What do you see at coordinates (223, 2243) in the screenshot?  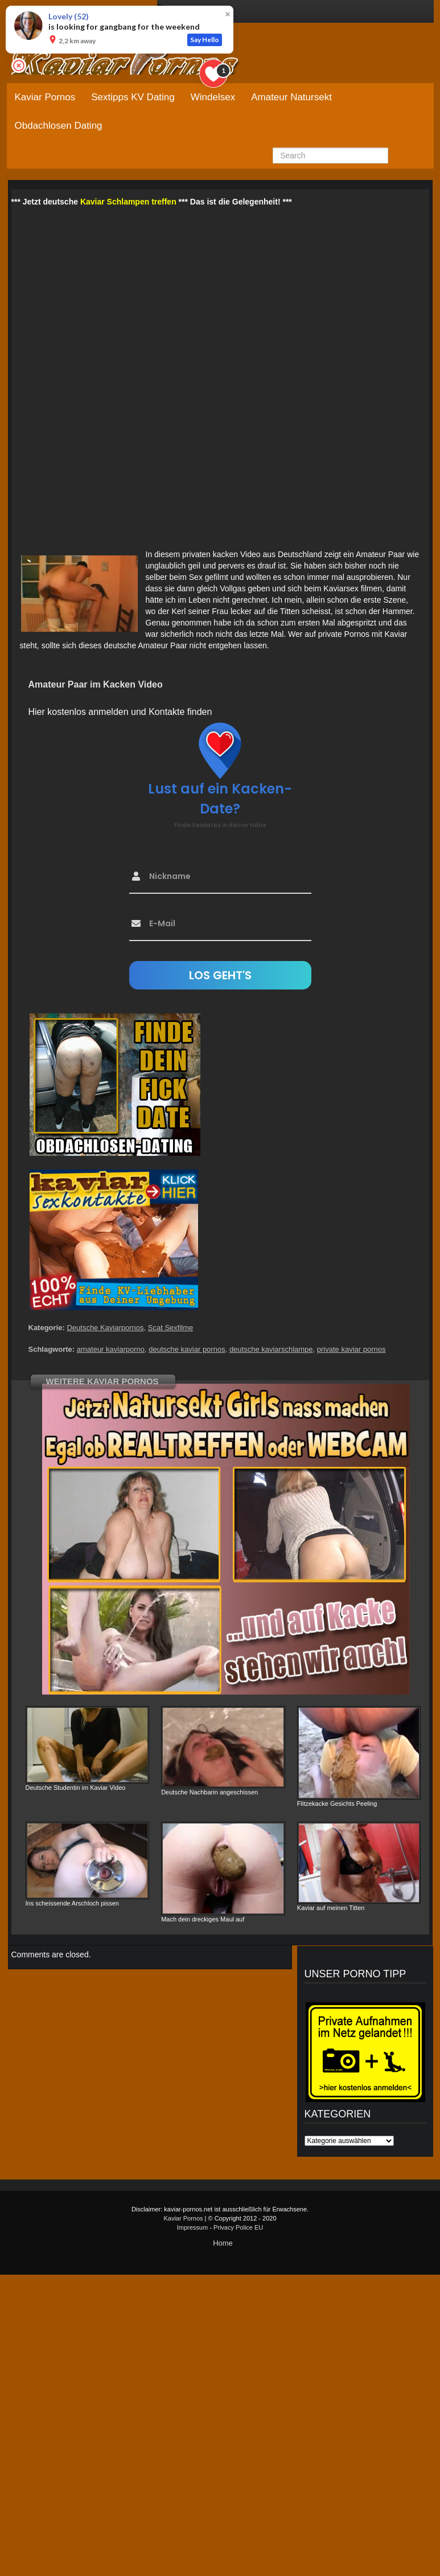 I see `Home` at bounding box center [223, 2243].